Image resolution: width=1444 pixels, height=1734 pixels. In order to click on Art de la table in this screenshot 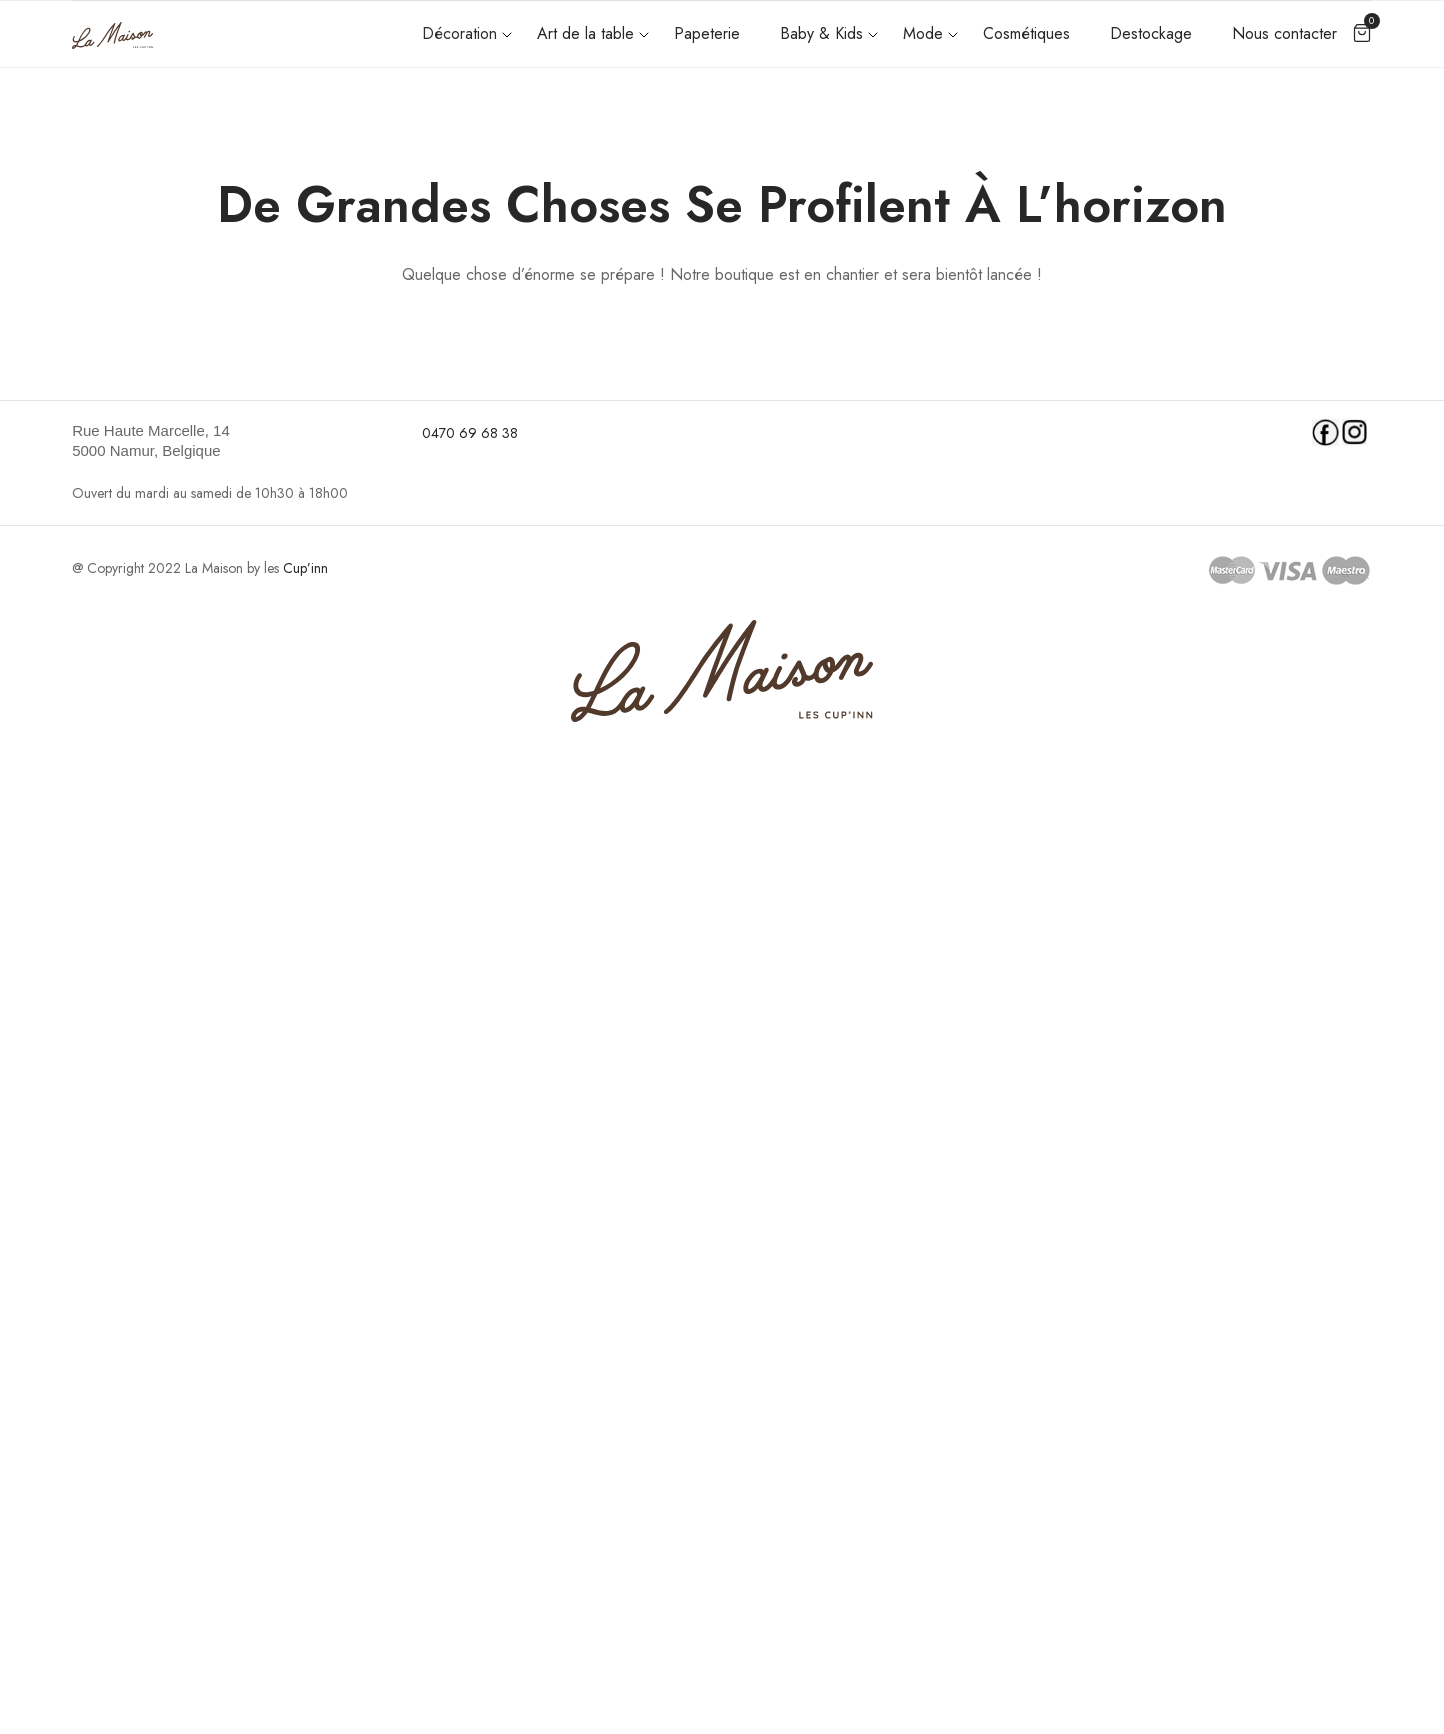, I will do `click(585, 33)`.